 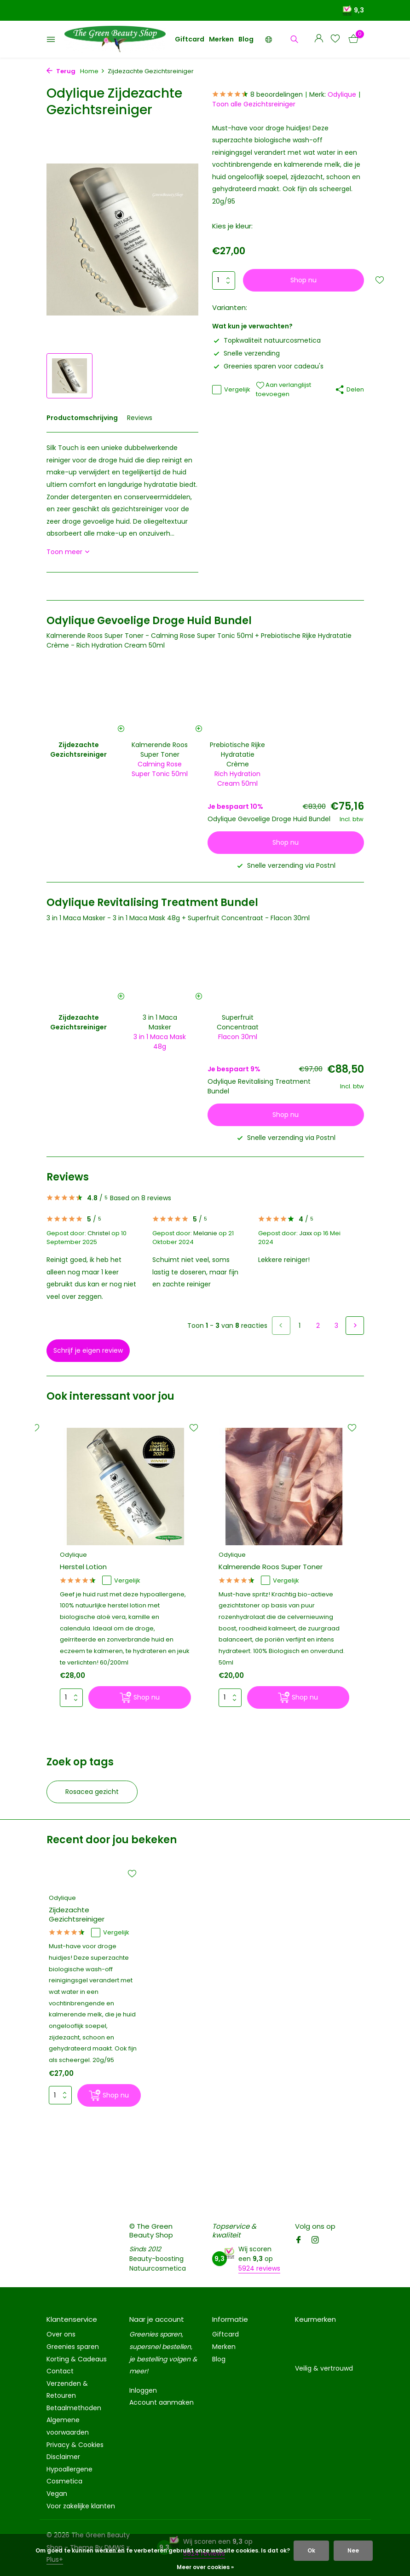 What do you see at coordinates (139, 417) in the screenshot?
I see `Reviews` at bounding box center [139, 417].